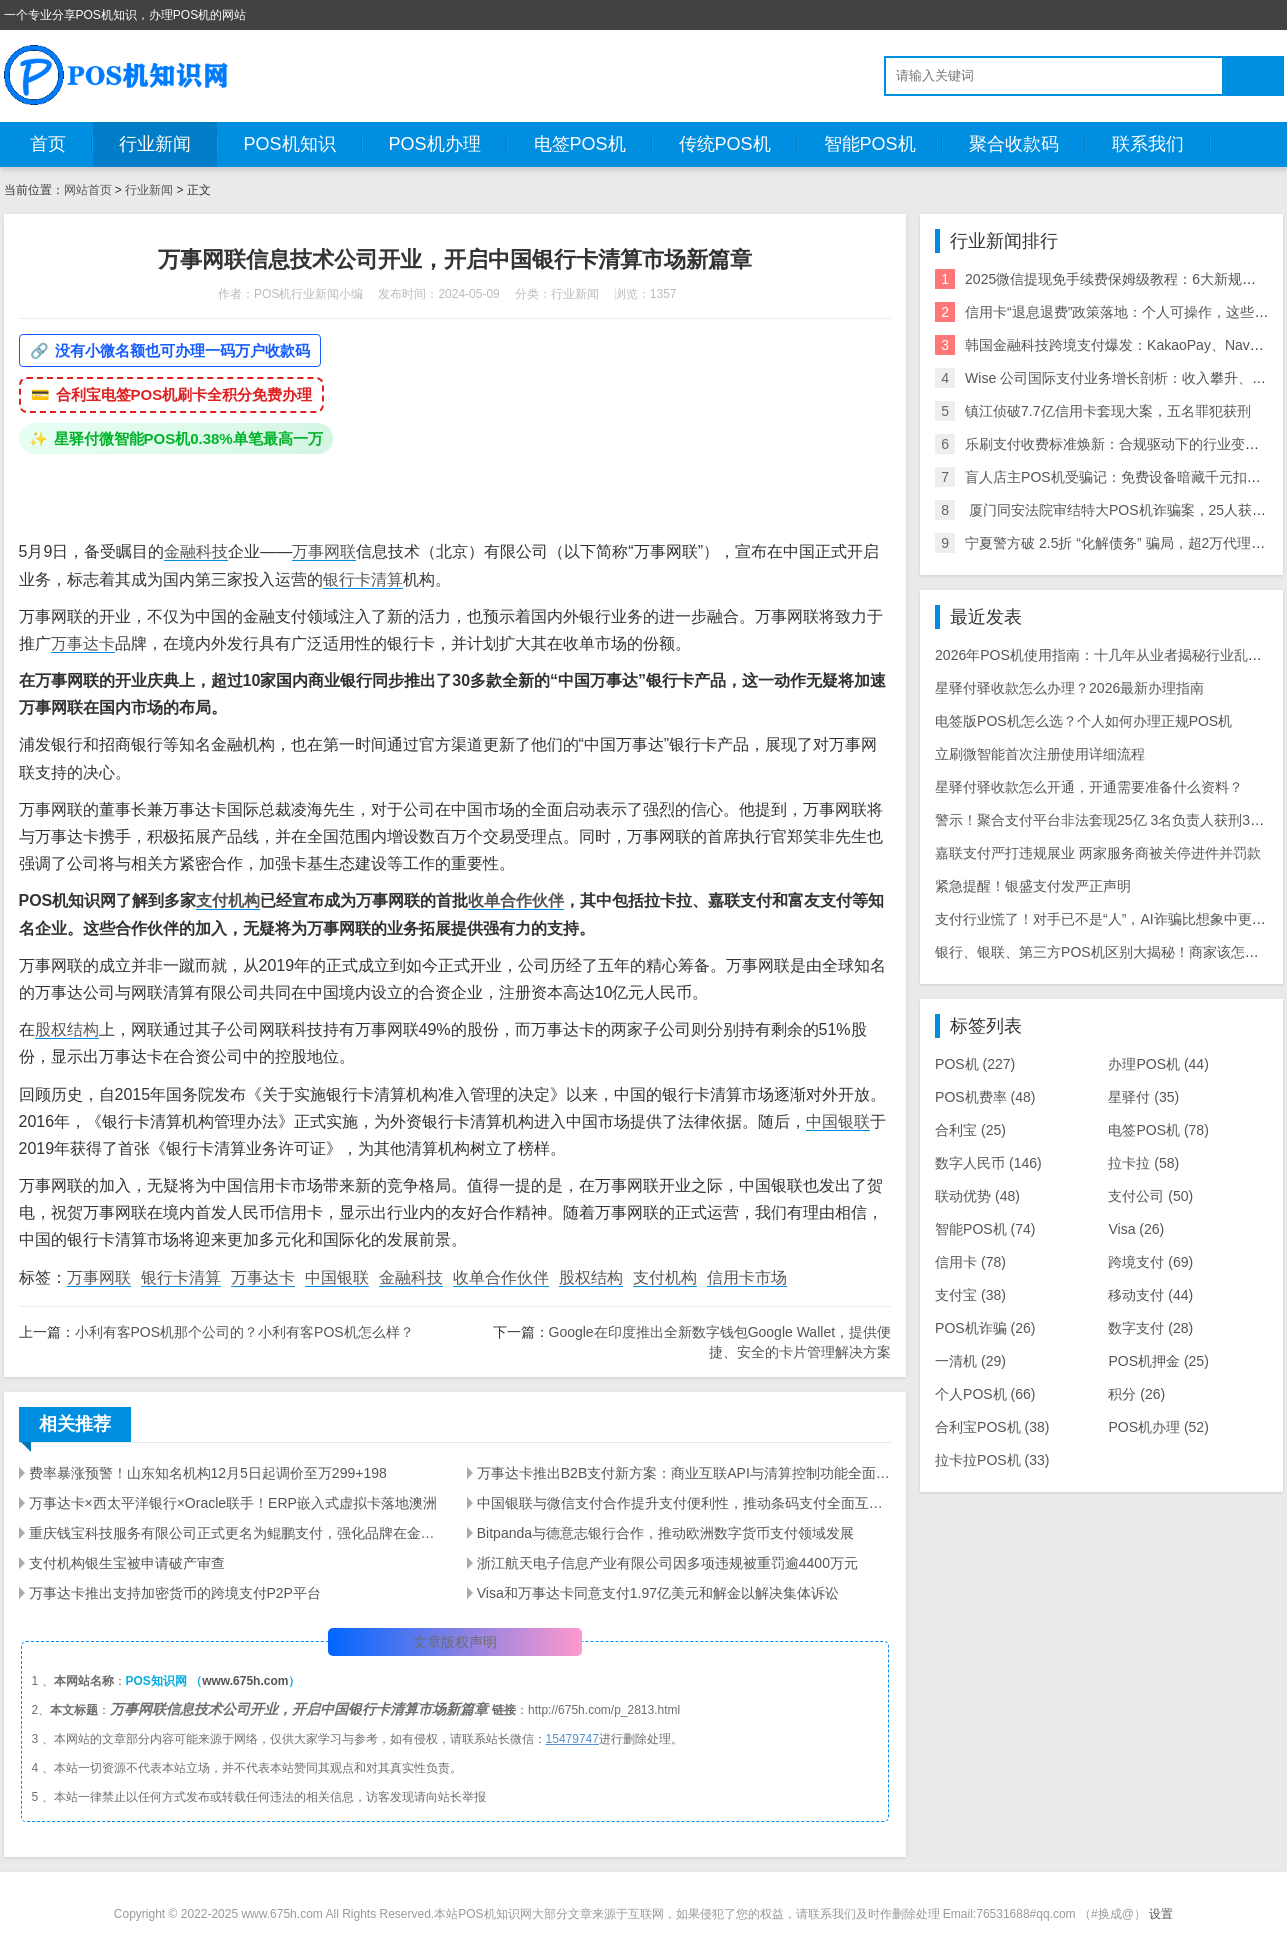 Image resolution: width=1287 pixels, height=1956 pixels. Describe the element at coordinates (667, 1563) in the screenshot. I see `浙江航天电子信息产业有限公司因多项违规被重罚逾4400万元` at that location.